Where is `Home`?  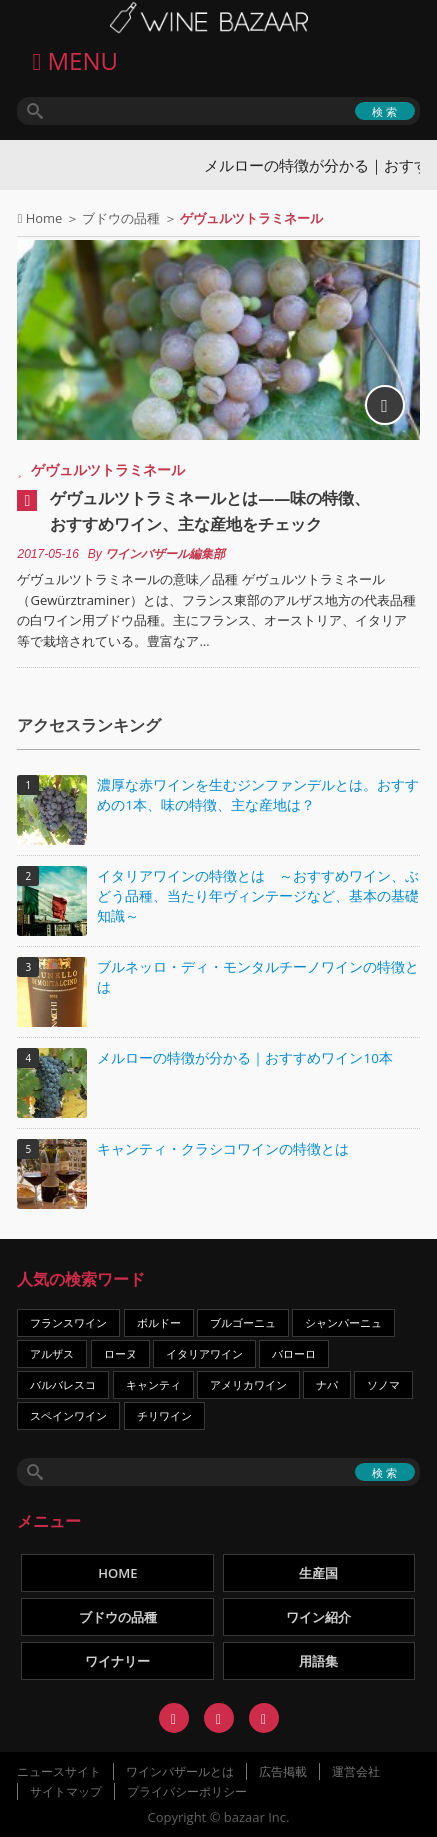 Home is located at coordinates (44, 218).